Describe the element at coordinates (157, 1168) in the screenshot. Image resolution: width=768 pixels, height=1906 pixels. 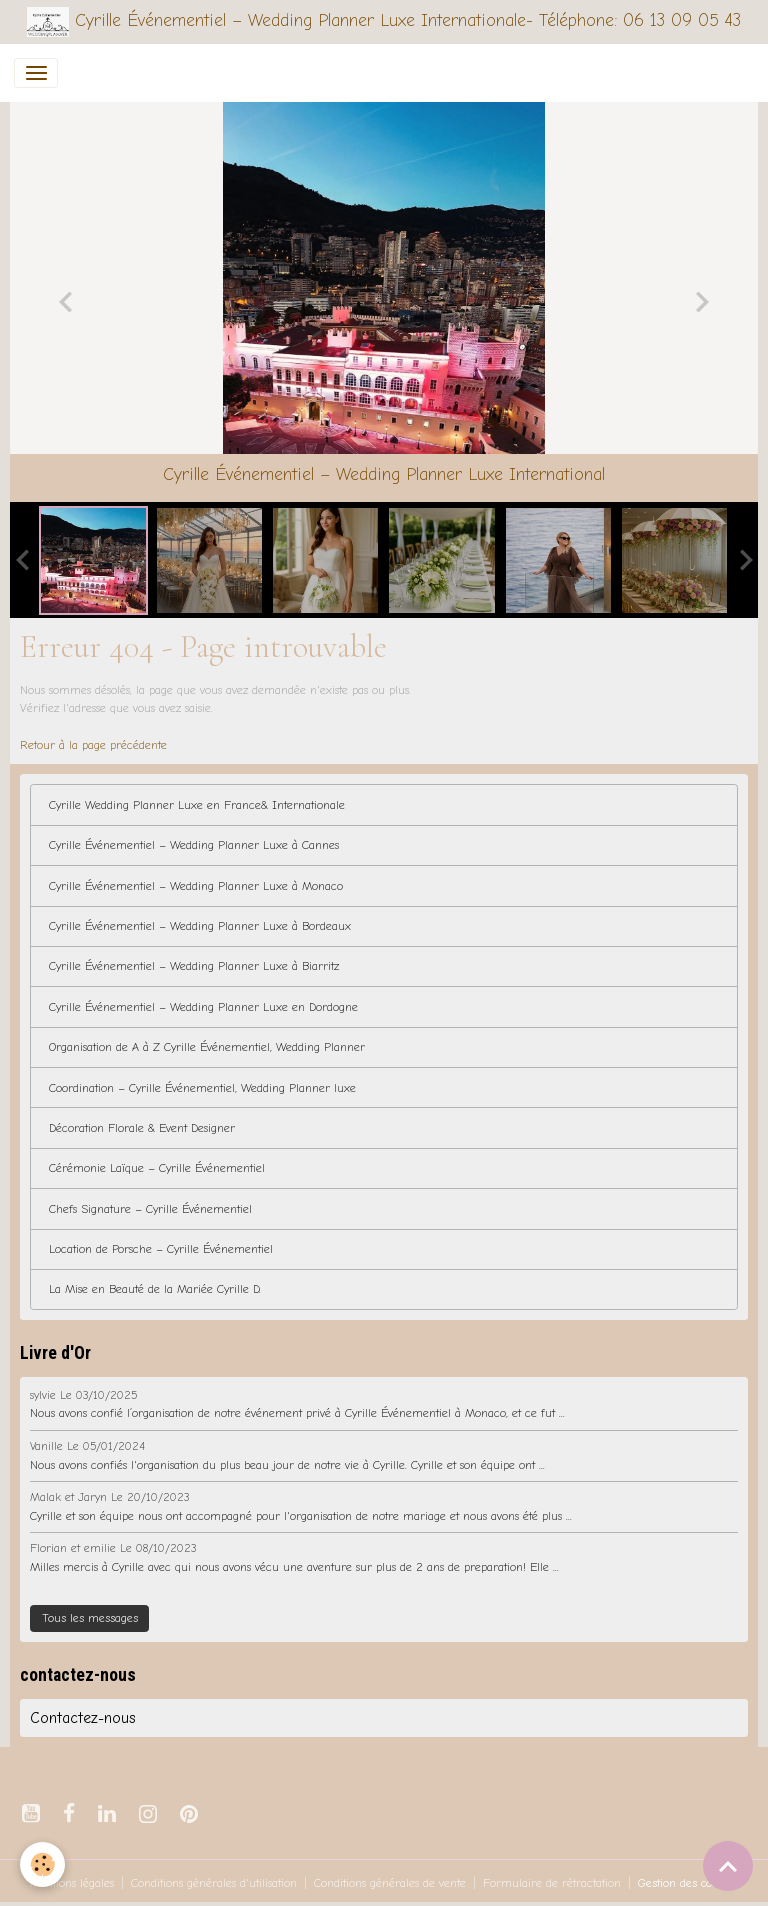
I see `Cérémonie Laïque – Cyrille Événementiel` at that location.